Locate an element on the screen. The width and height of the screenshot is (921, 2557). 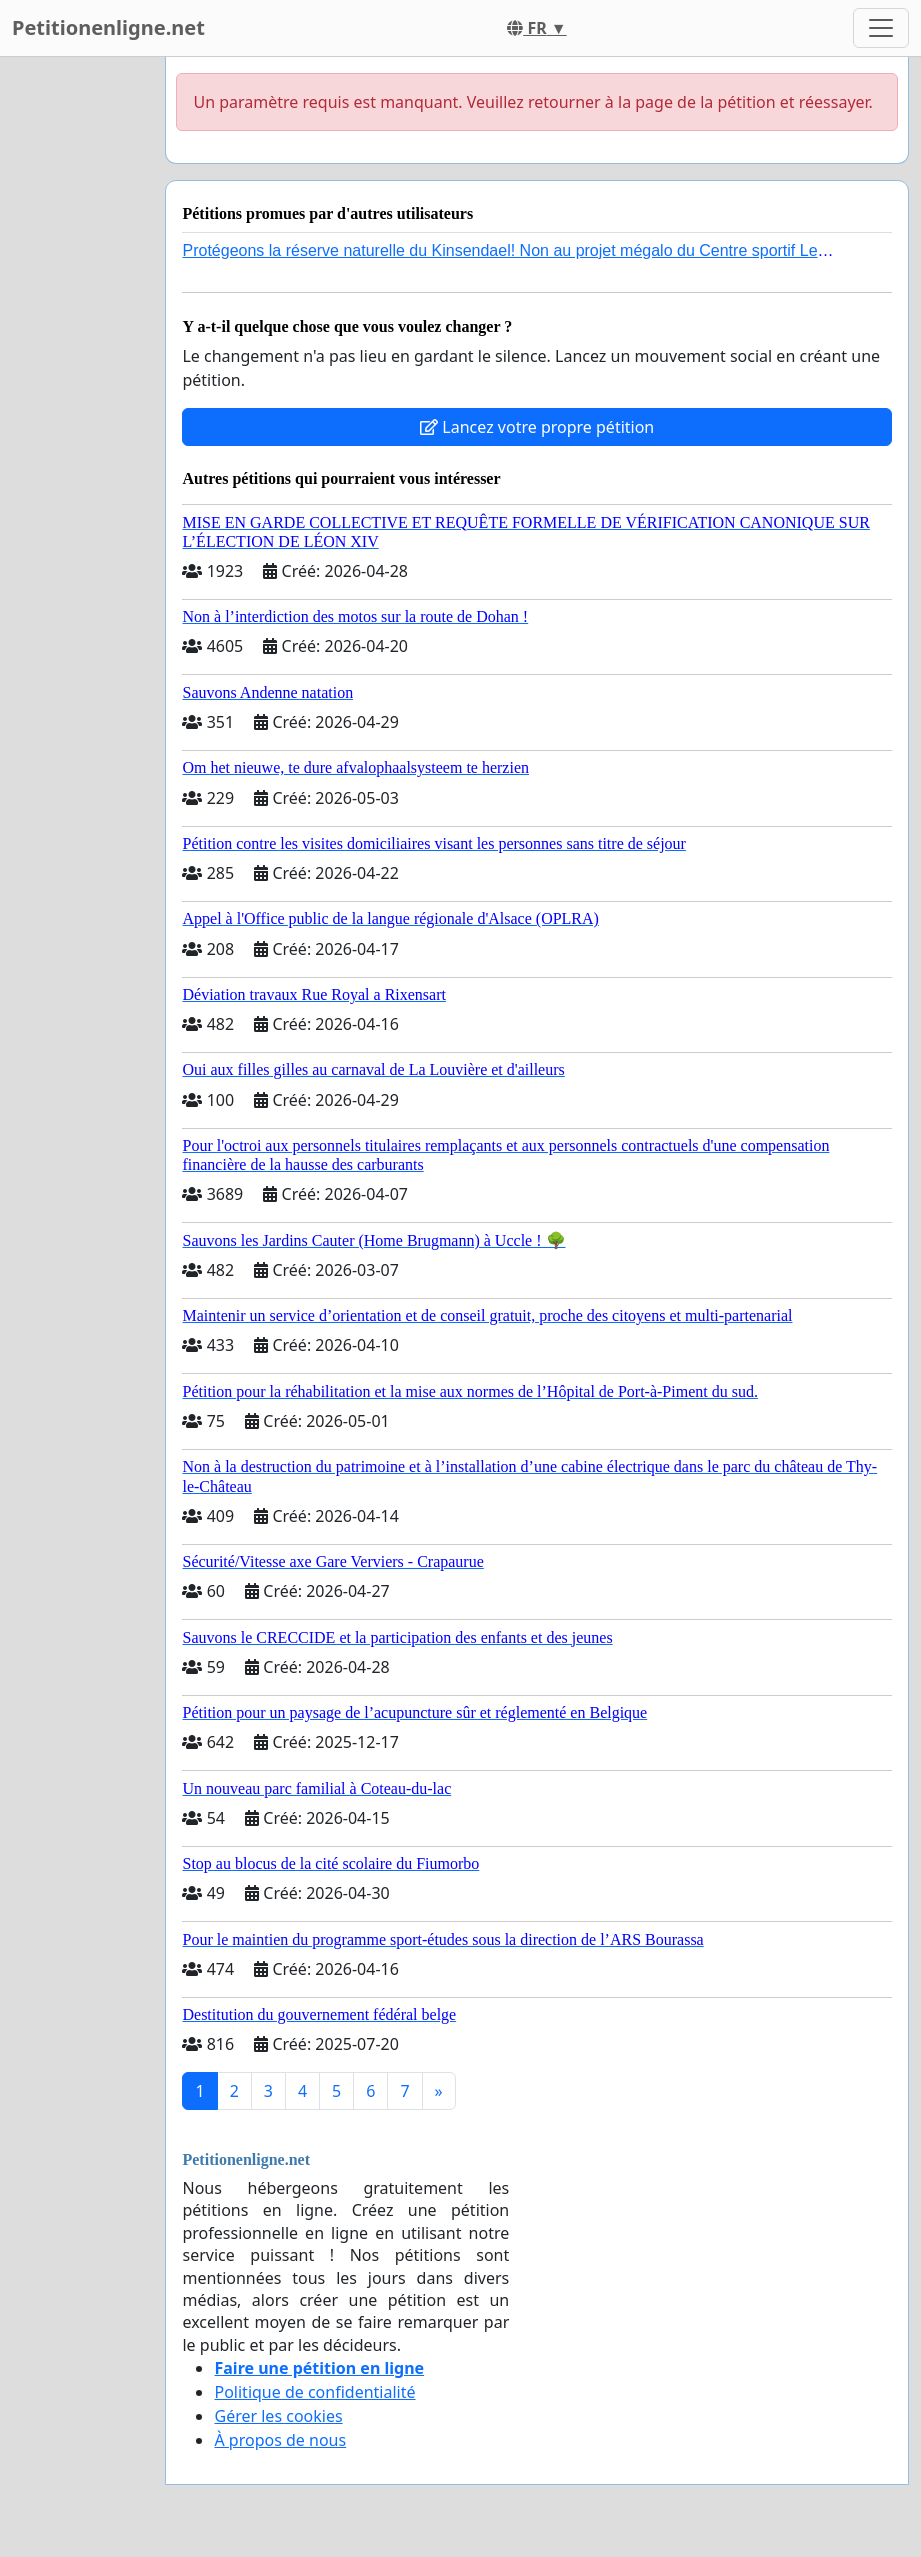
Lancez votre propre pétition is located at coordinates (537, 427).